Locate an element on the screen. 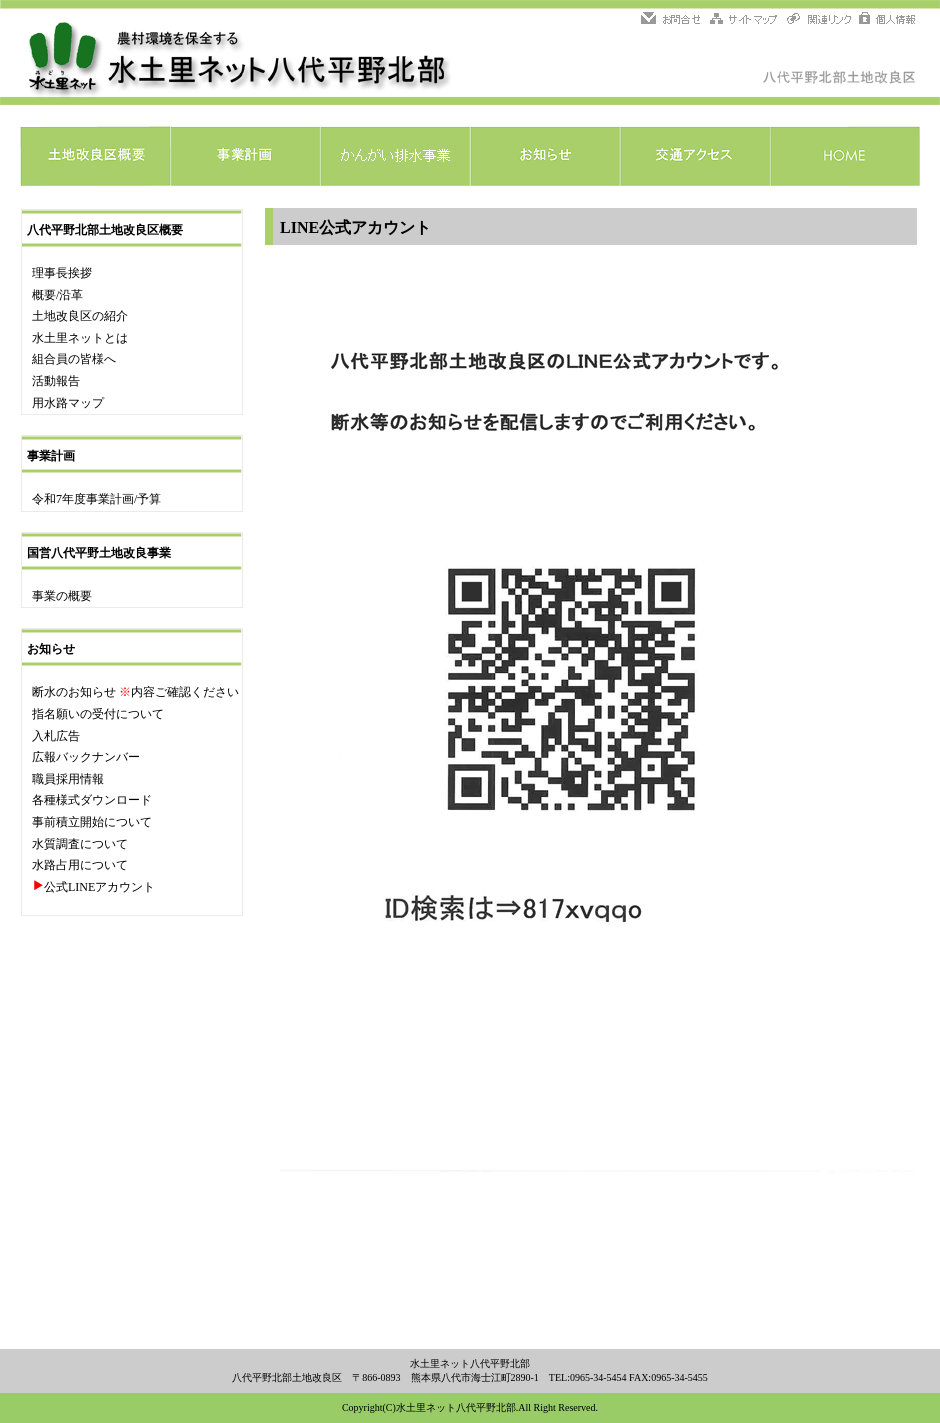  HOME is located at coordinates (845, 156).